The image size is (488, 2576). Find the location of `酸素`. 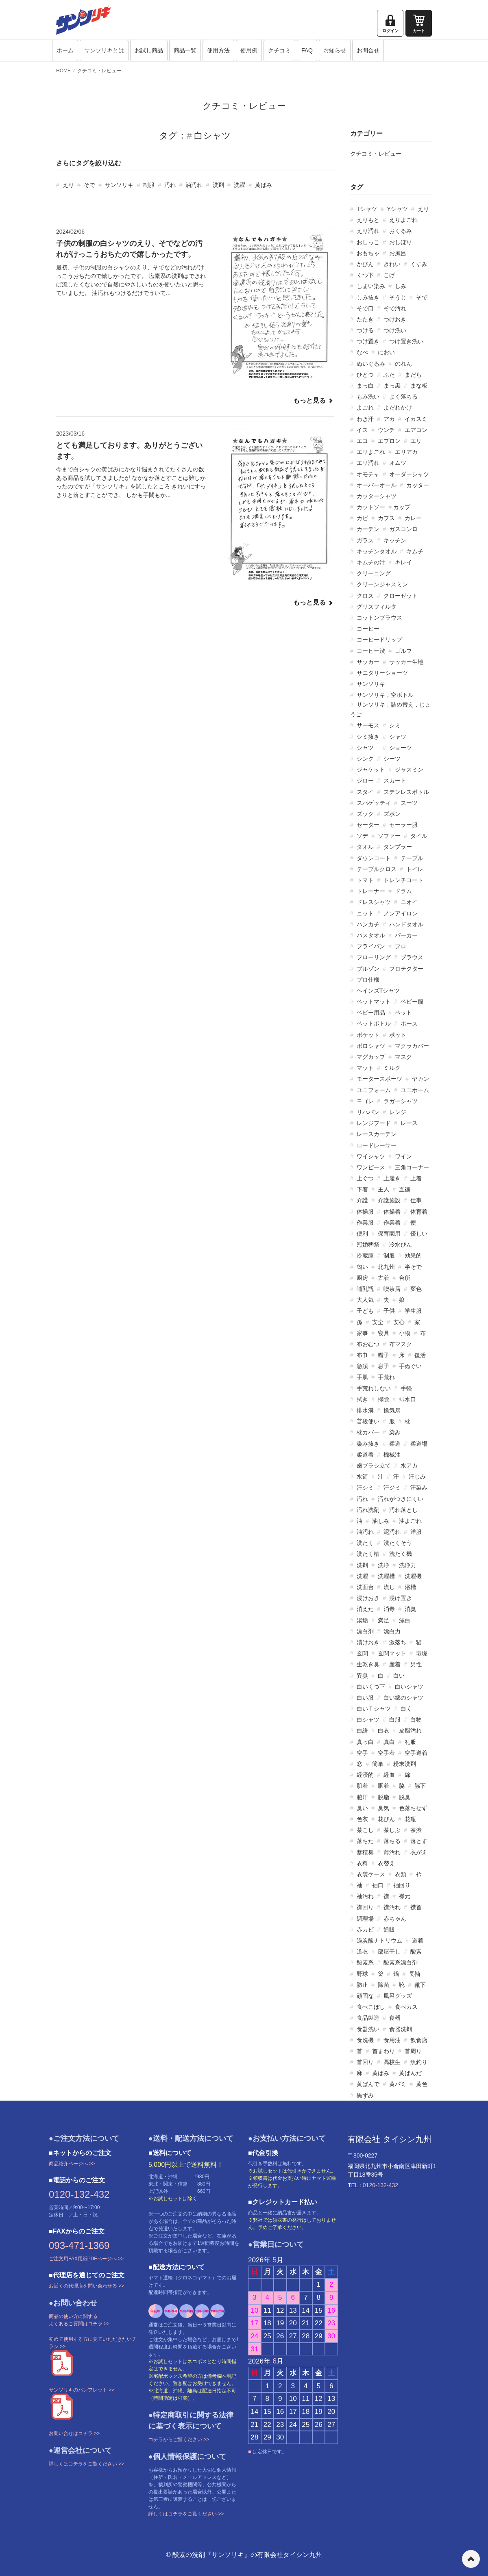

酸素 is located at coordinates (416, 1951).